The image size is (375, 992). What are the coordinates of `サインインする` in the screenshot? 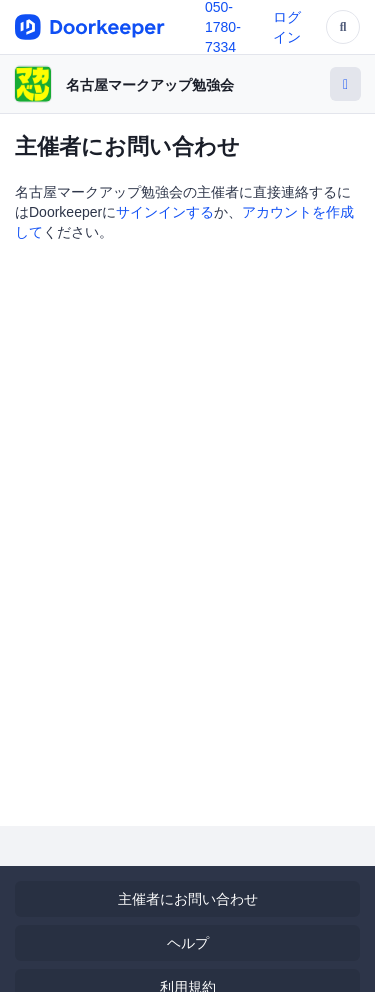 It's located at (165, 212).